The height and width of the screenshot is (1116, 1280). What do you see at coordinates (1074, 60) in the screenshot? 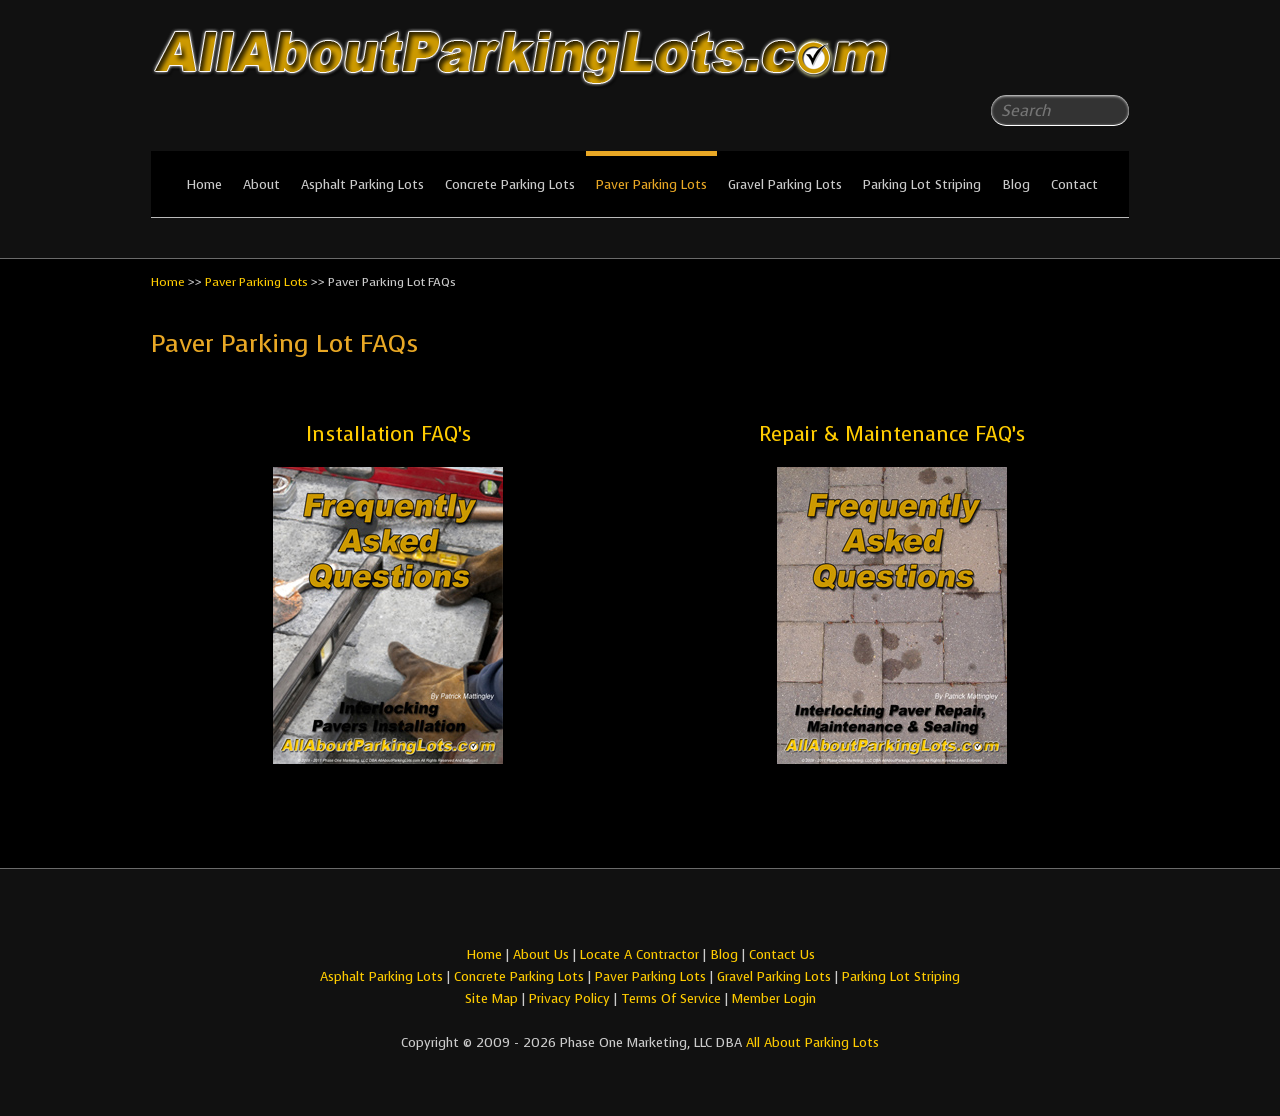
I see `All About Parking LotsFacebook` at bounding box center [1074, 60].